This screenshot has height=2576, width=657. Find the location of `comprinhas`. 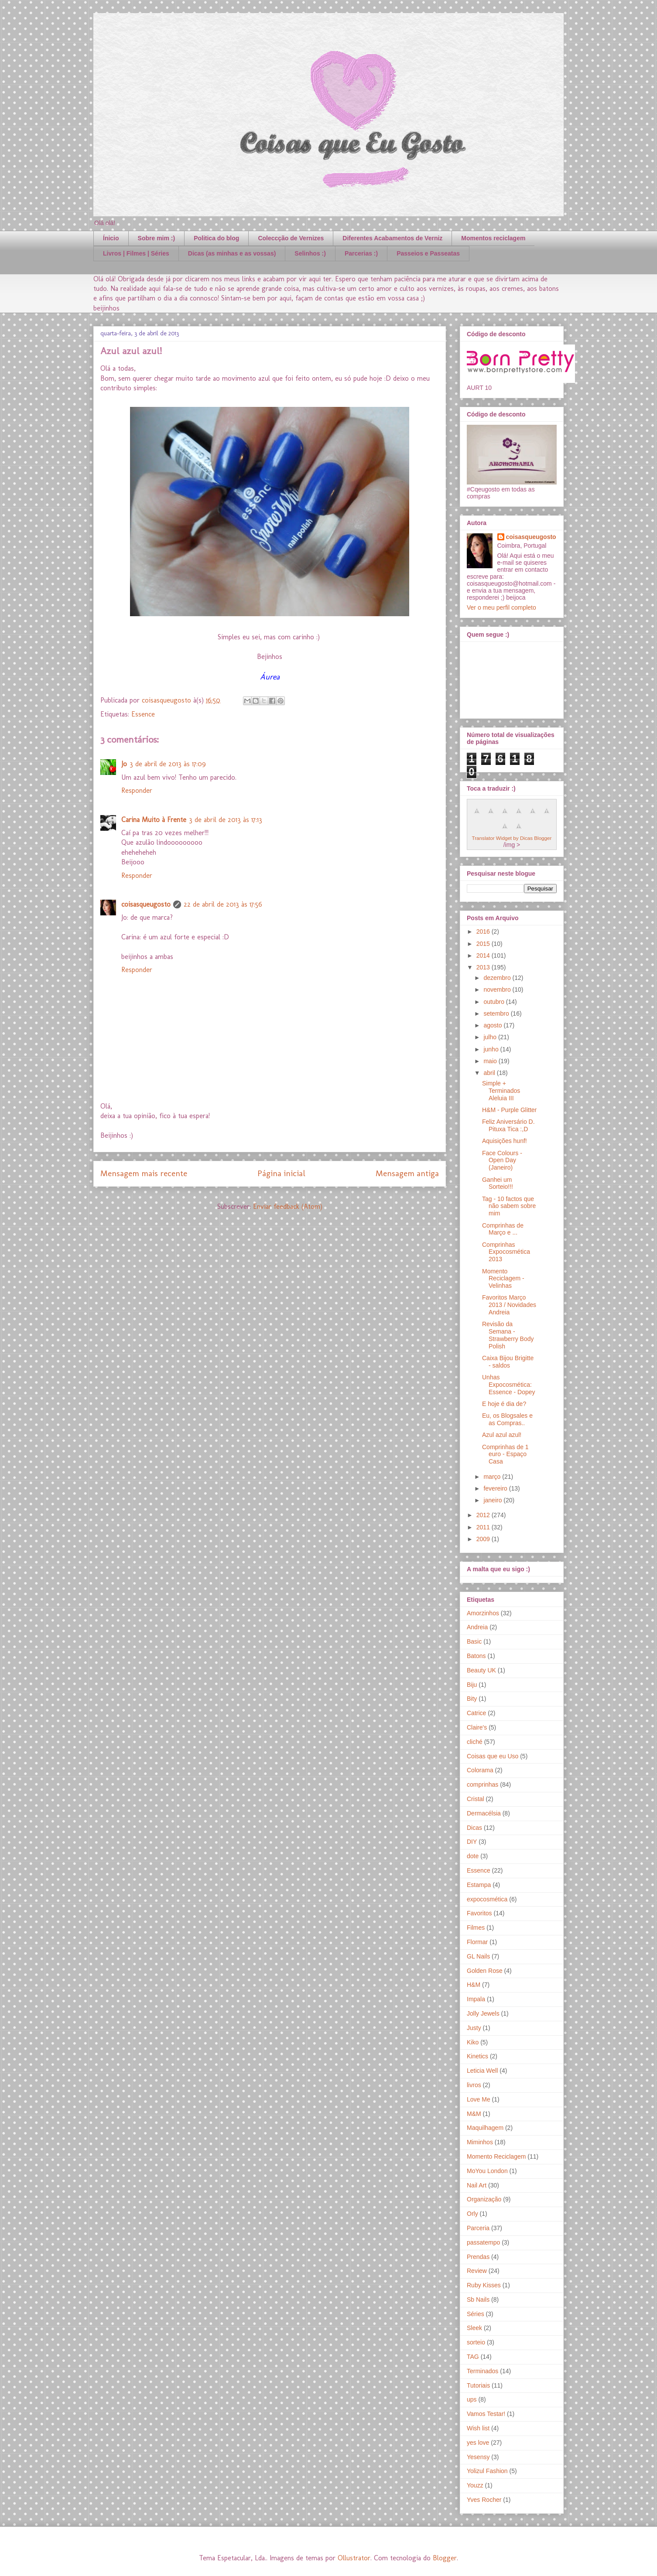

comprinhas is located at coordinates (482, 1784).